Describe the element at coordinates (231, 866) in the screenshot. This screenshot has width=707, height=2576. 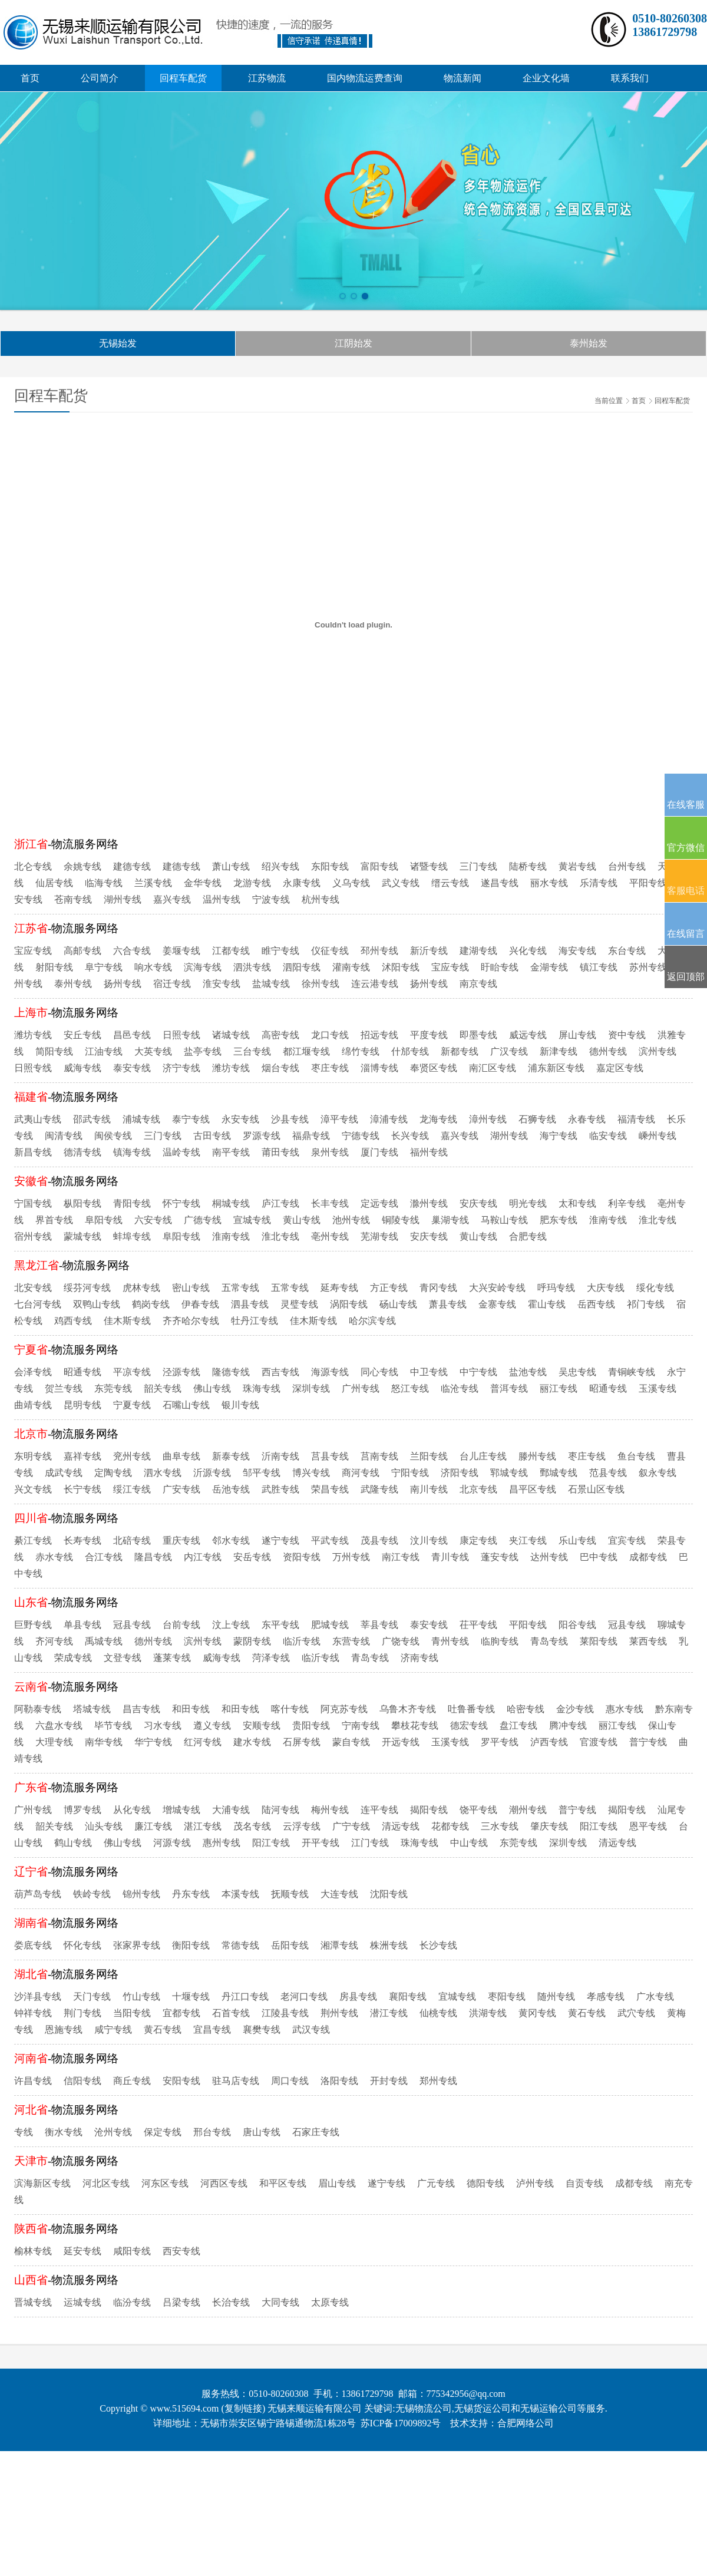
I see `萧山专线` at that location.